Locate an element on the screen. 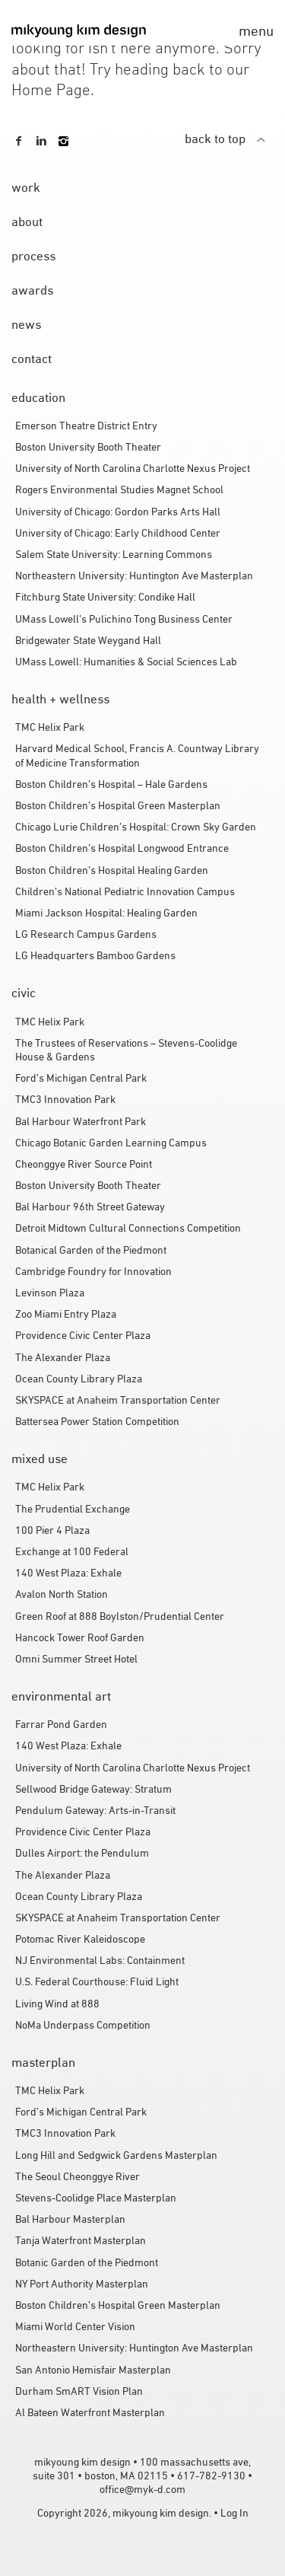  Botanical Garden of the Piedmont is located at coordinates (90, 1251).